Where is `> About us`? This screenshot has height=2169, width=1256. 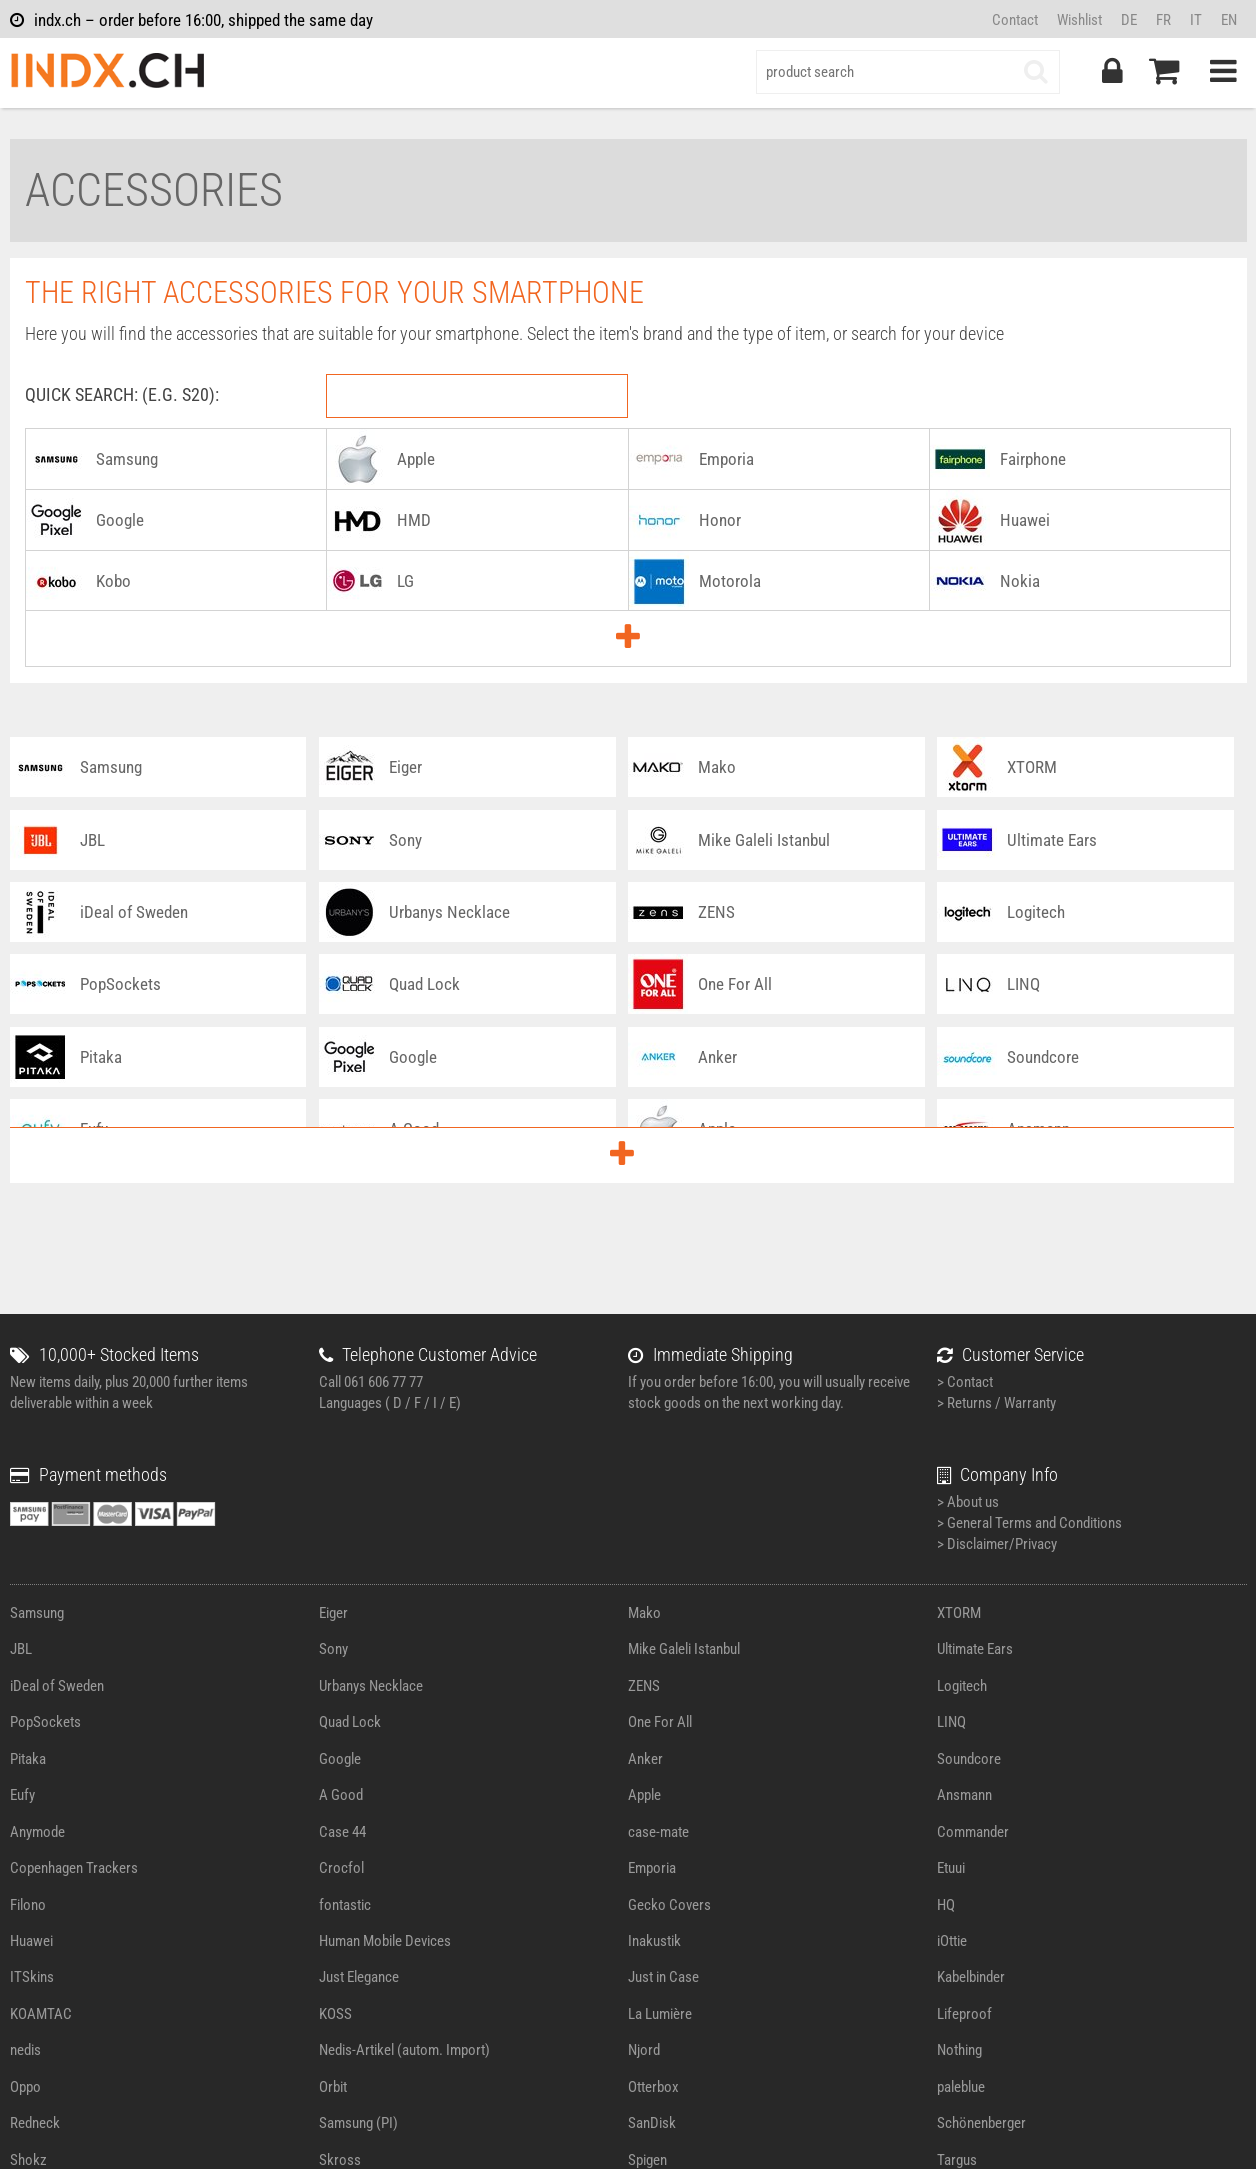 > About us is located at coordinates (968, 1502).